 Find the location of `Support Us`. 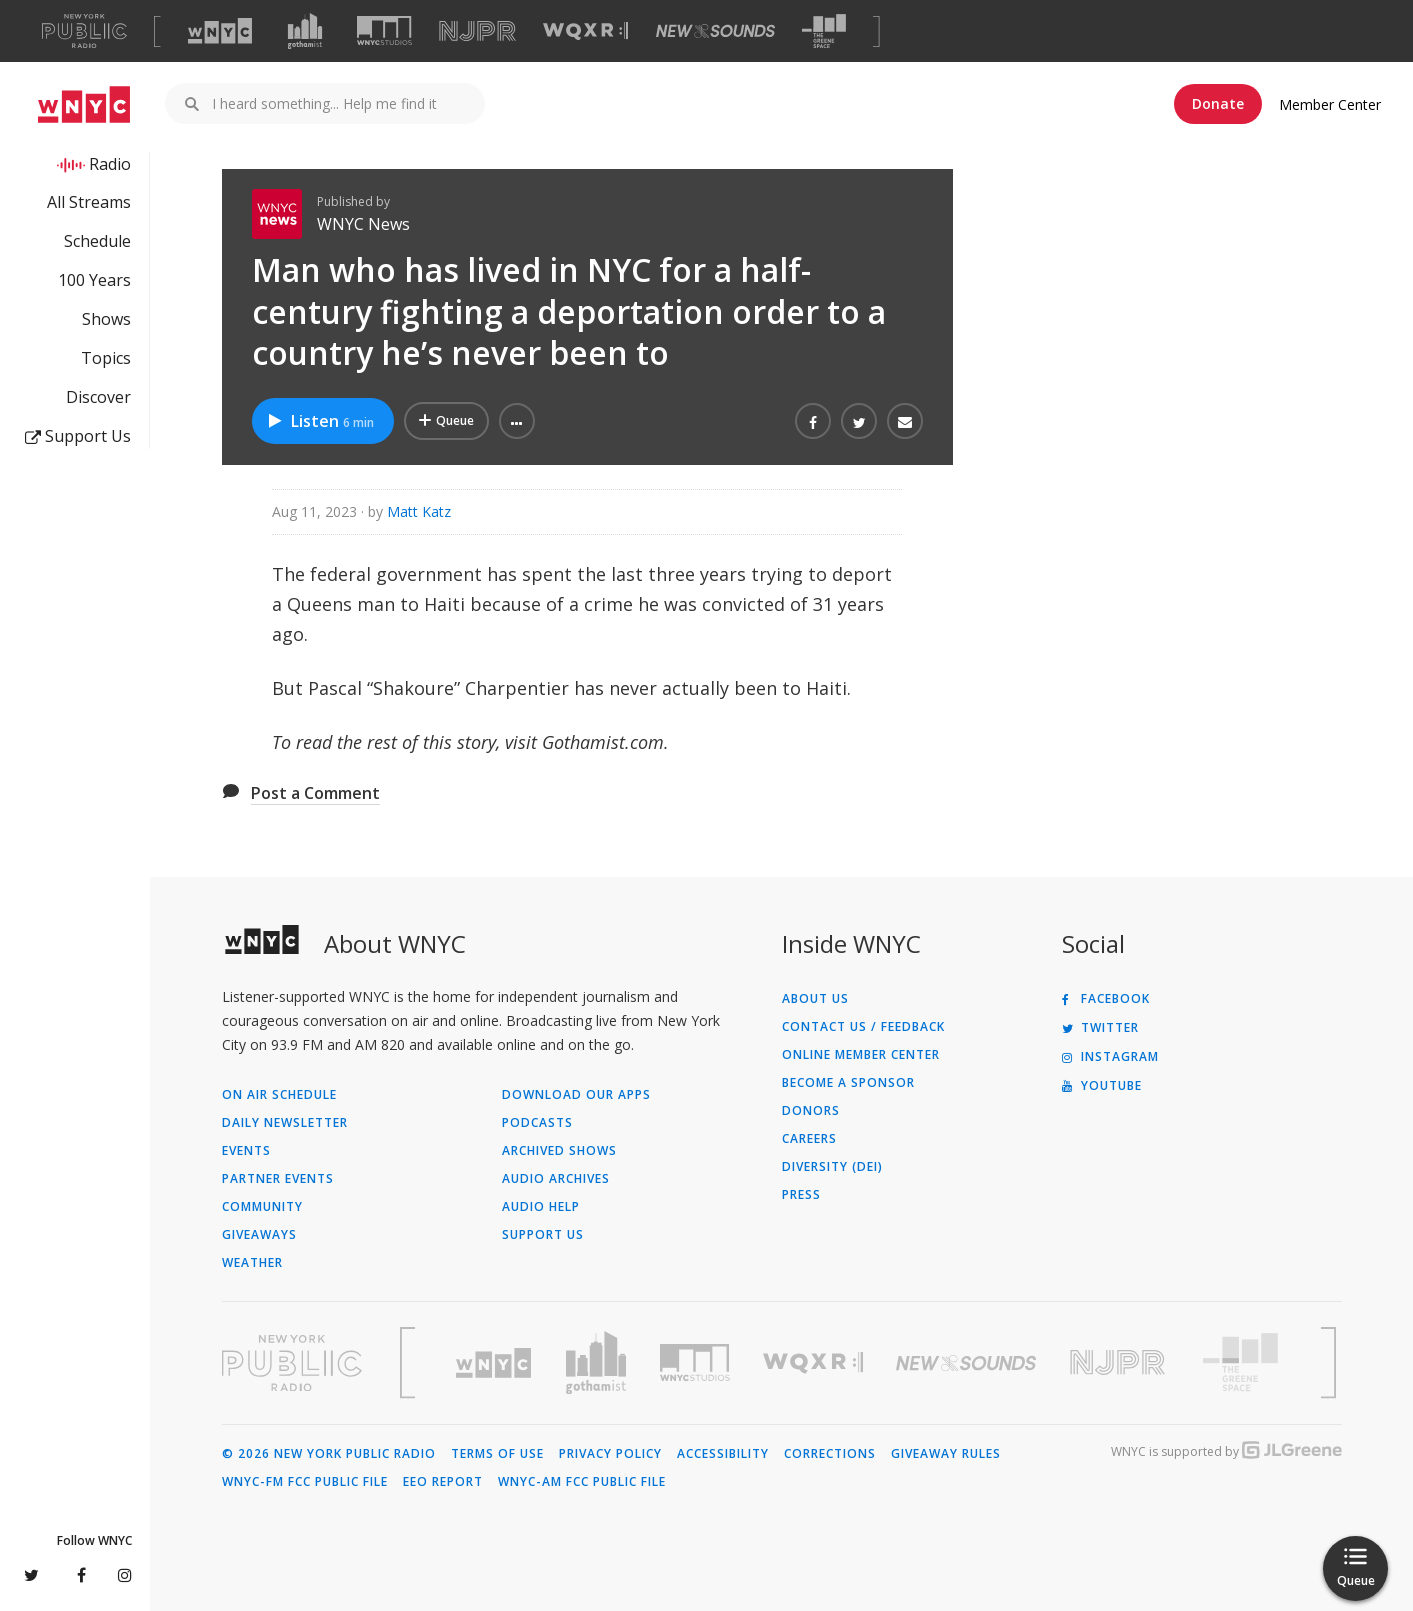

Support Us is located at coordinates (78, 436).